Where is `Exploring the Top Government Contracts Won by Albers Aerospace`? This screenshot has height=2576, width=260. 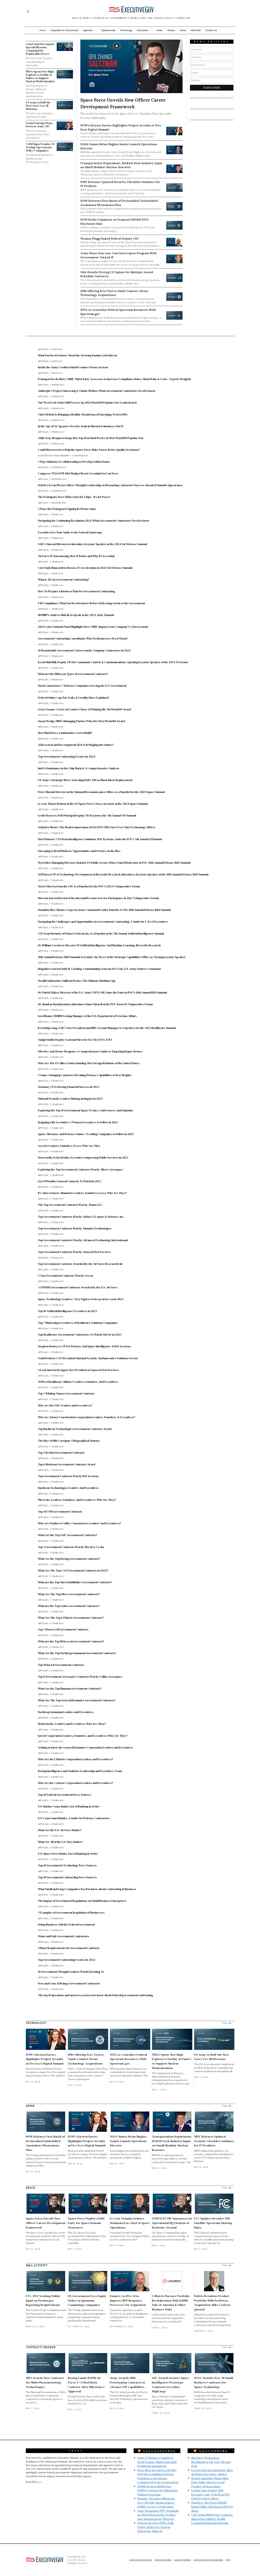
Exploring the Top Government Contracts Won by Albers Aerospace is located at coordinates (80, 1169).